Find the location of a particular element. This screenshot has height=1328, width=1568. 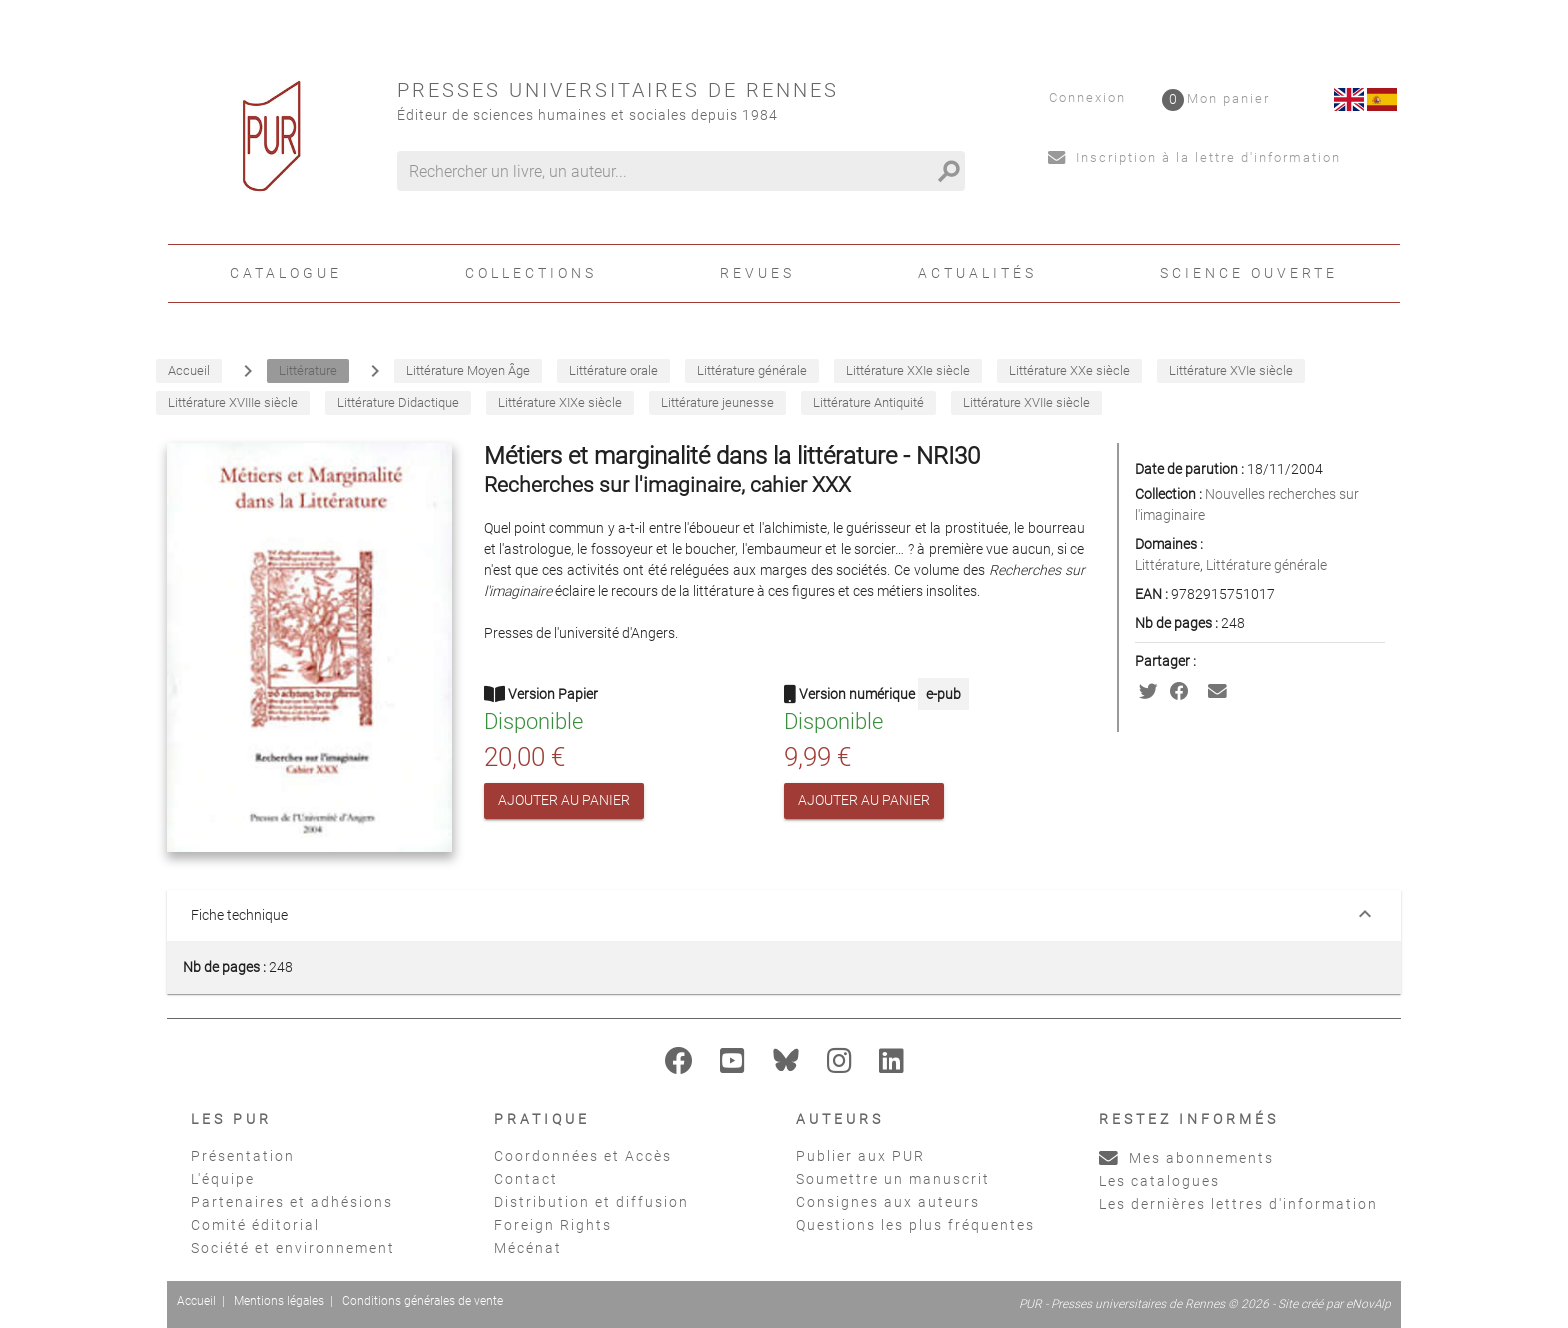

Contact is located at coordinates (526, 1179).